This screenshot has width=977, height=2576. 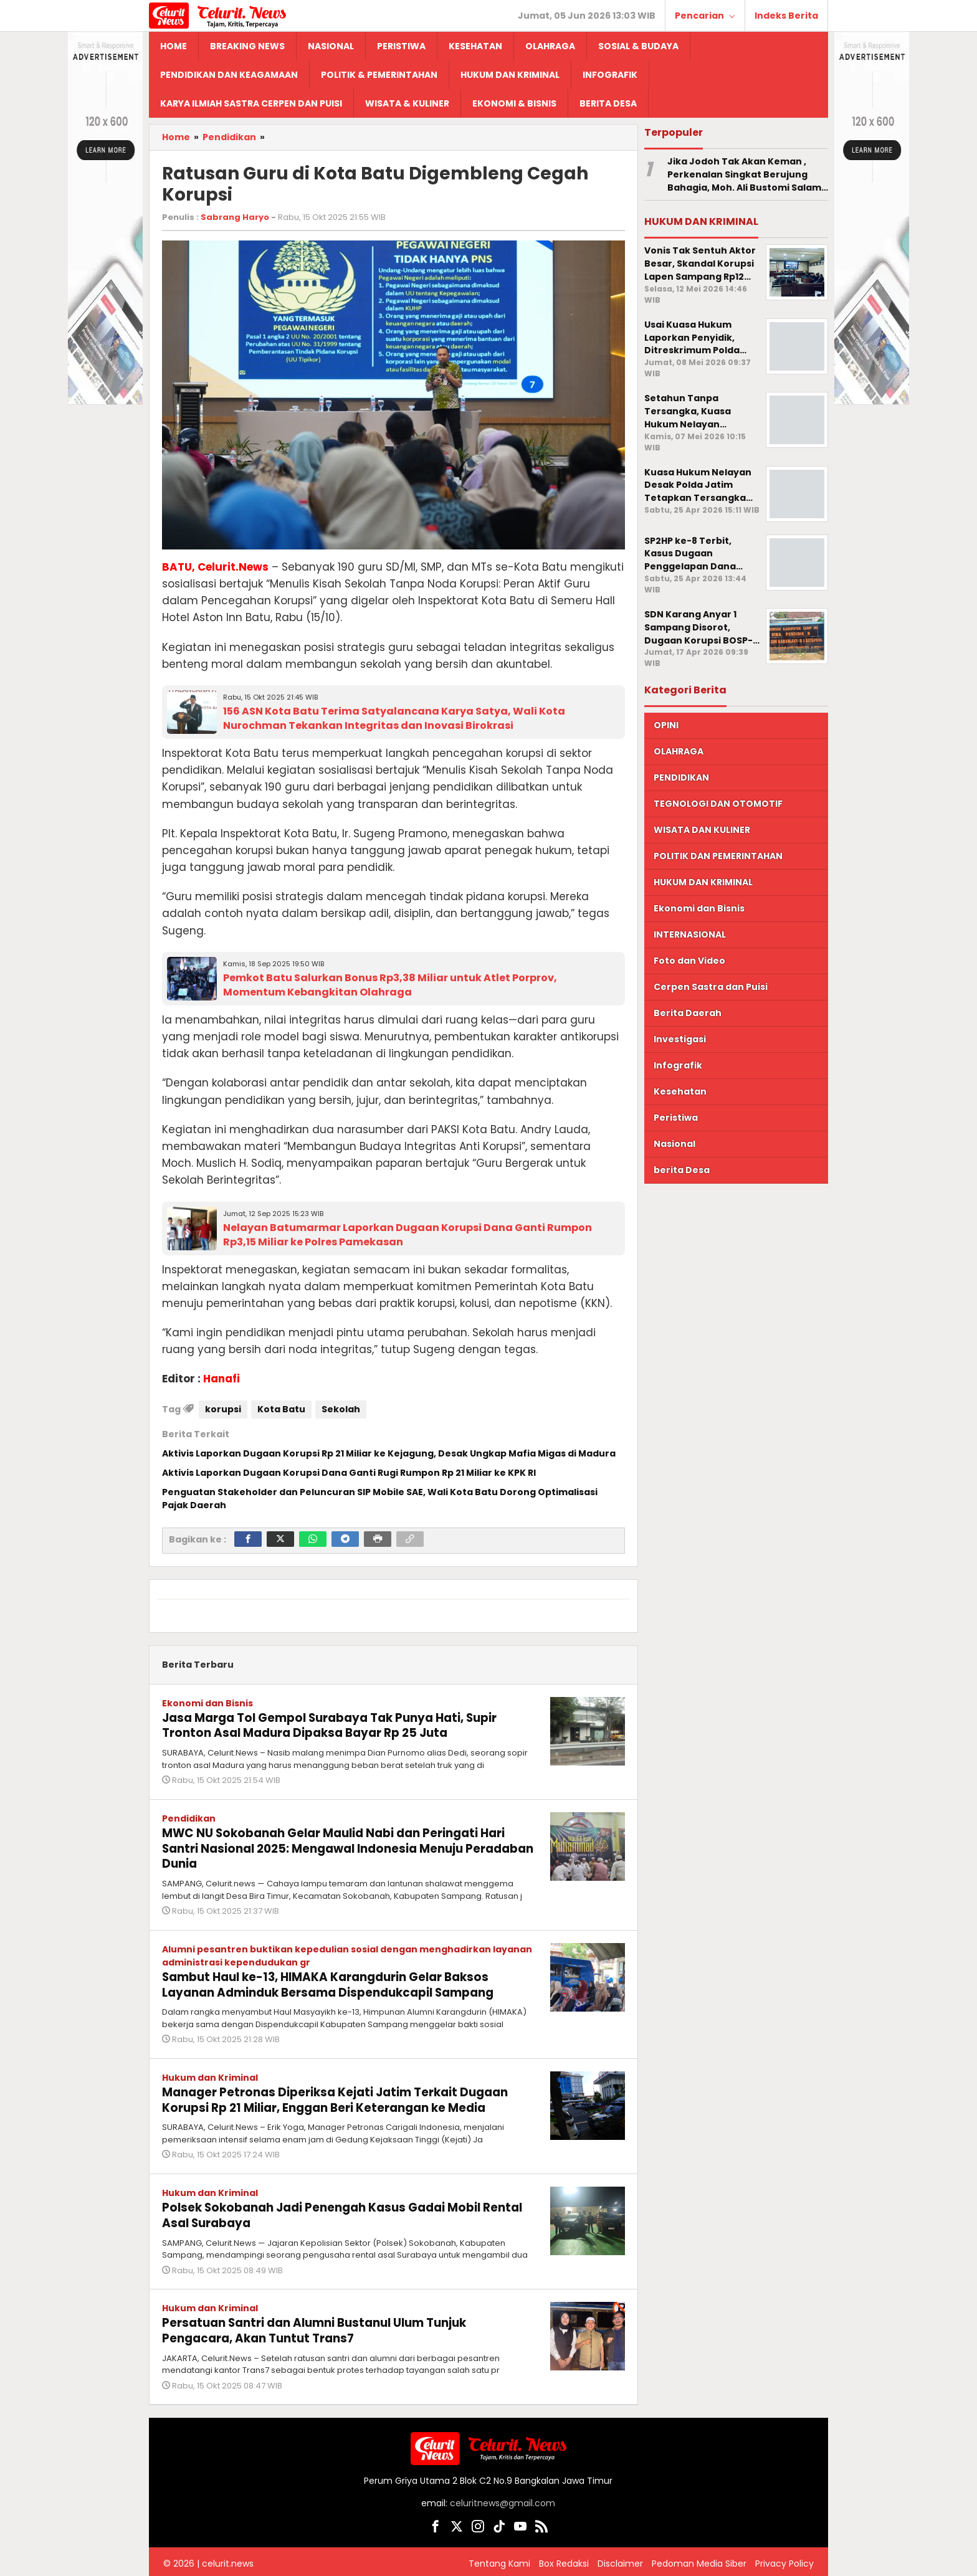 What do you see at coordinates (331, 2210) in the screenshot?
I see `Polsek Sokobanah Jadi Penengah Kasus Gadai Mobil Rental Asal Surabaya` at bounding box center [331, 2210].